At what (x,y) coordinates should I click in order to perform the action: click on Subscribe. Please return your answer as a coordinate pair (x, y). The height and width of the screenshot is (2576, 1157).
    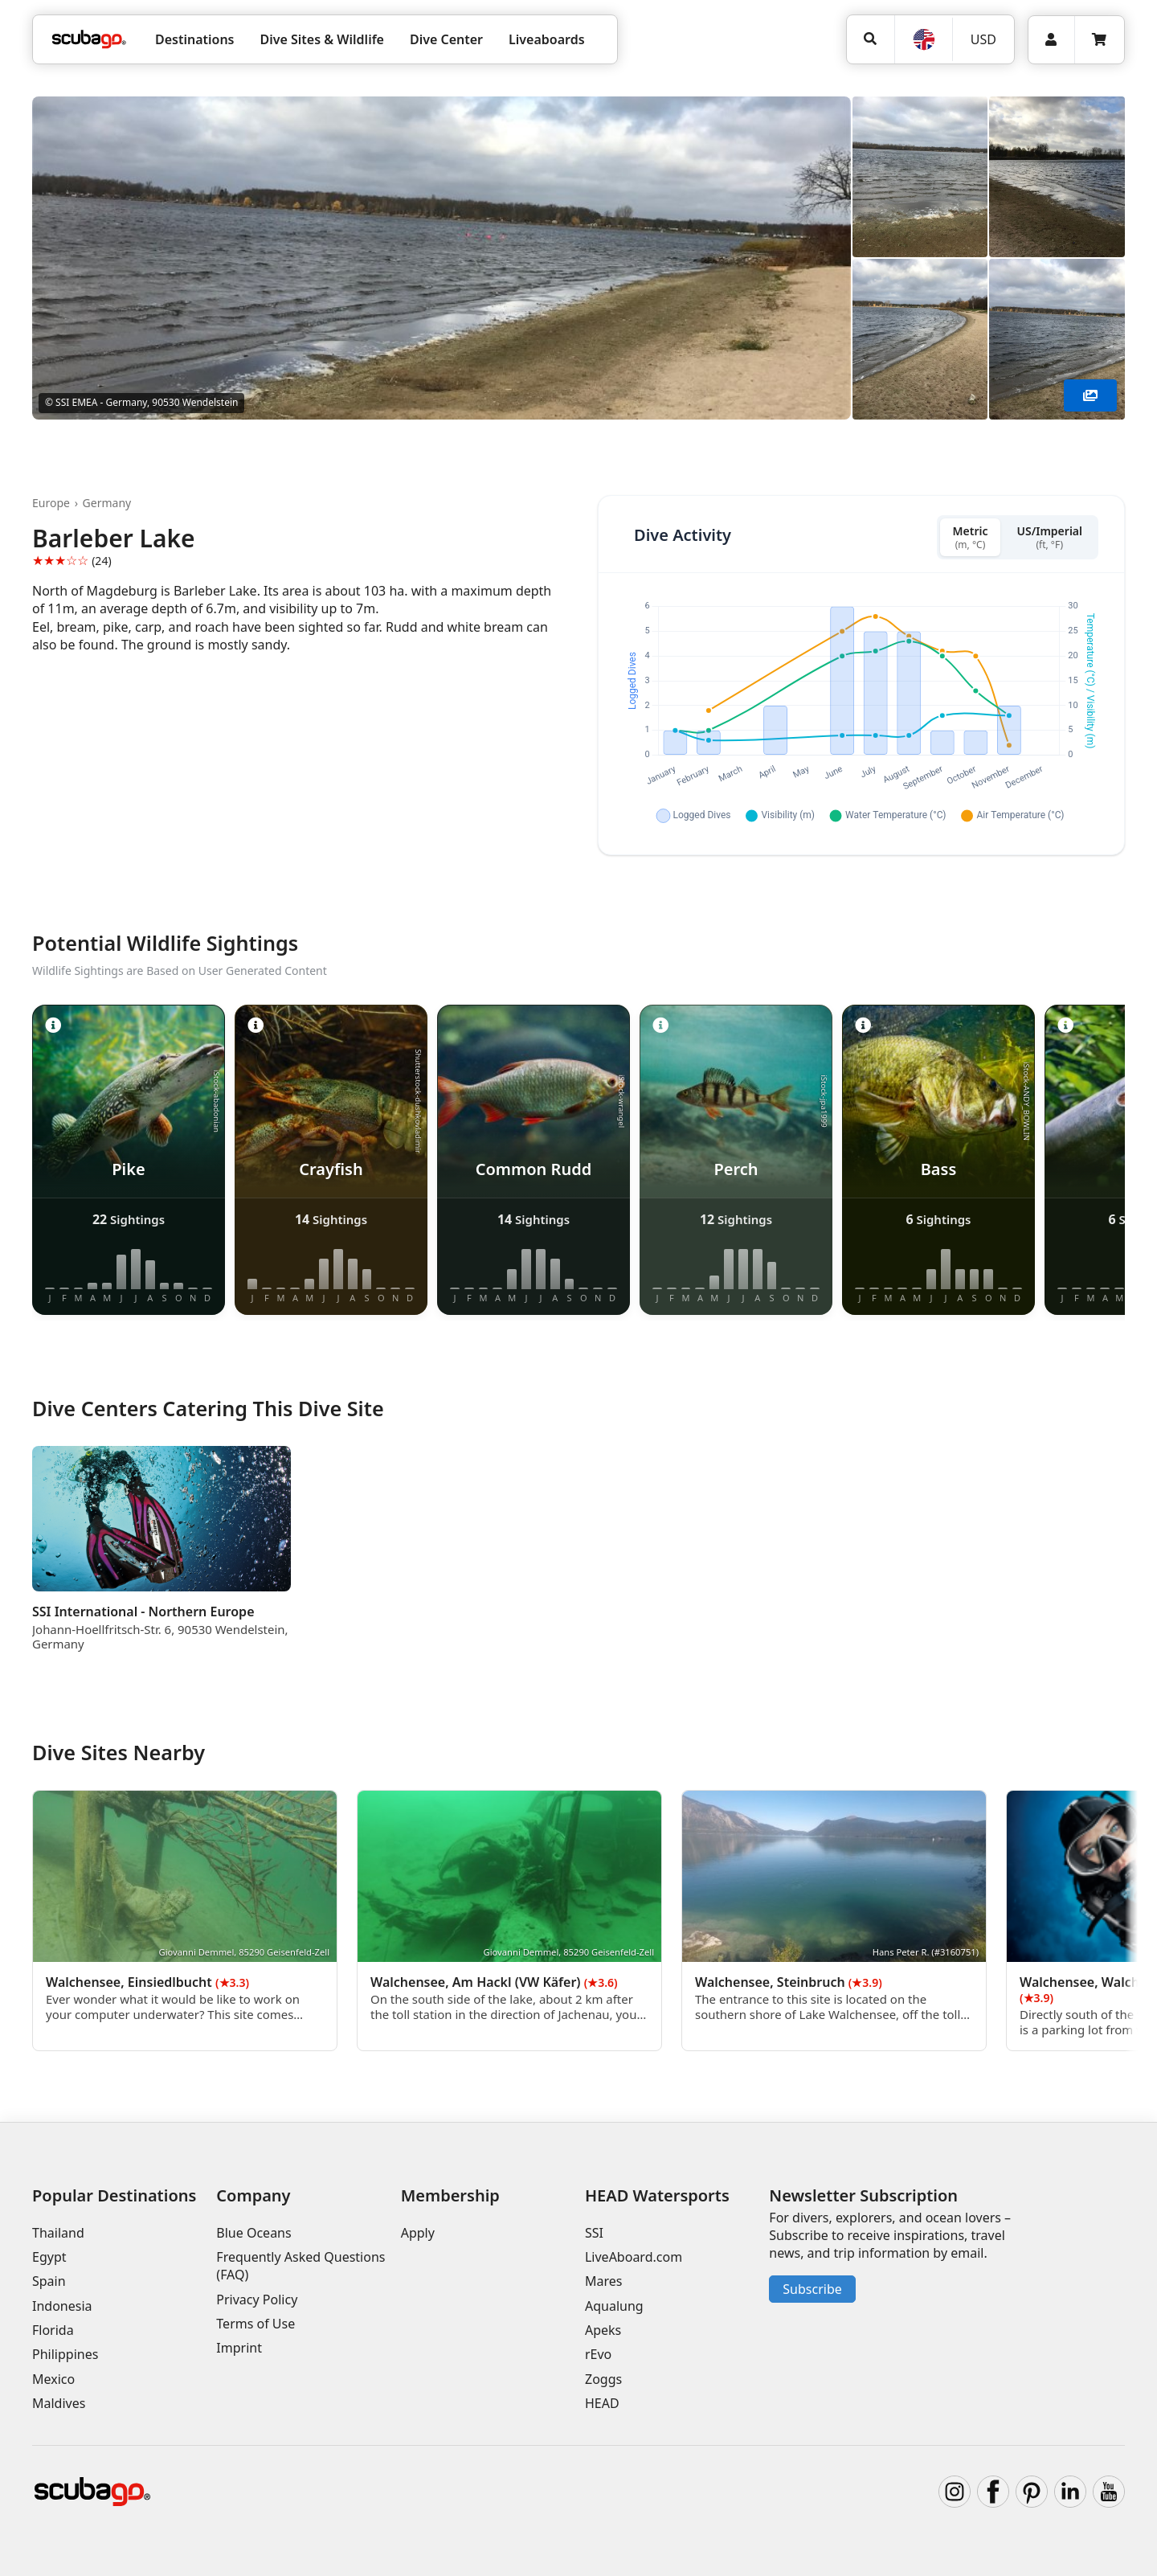
    Looking at the image, I should click on (812, 2289).